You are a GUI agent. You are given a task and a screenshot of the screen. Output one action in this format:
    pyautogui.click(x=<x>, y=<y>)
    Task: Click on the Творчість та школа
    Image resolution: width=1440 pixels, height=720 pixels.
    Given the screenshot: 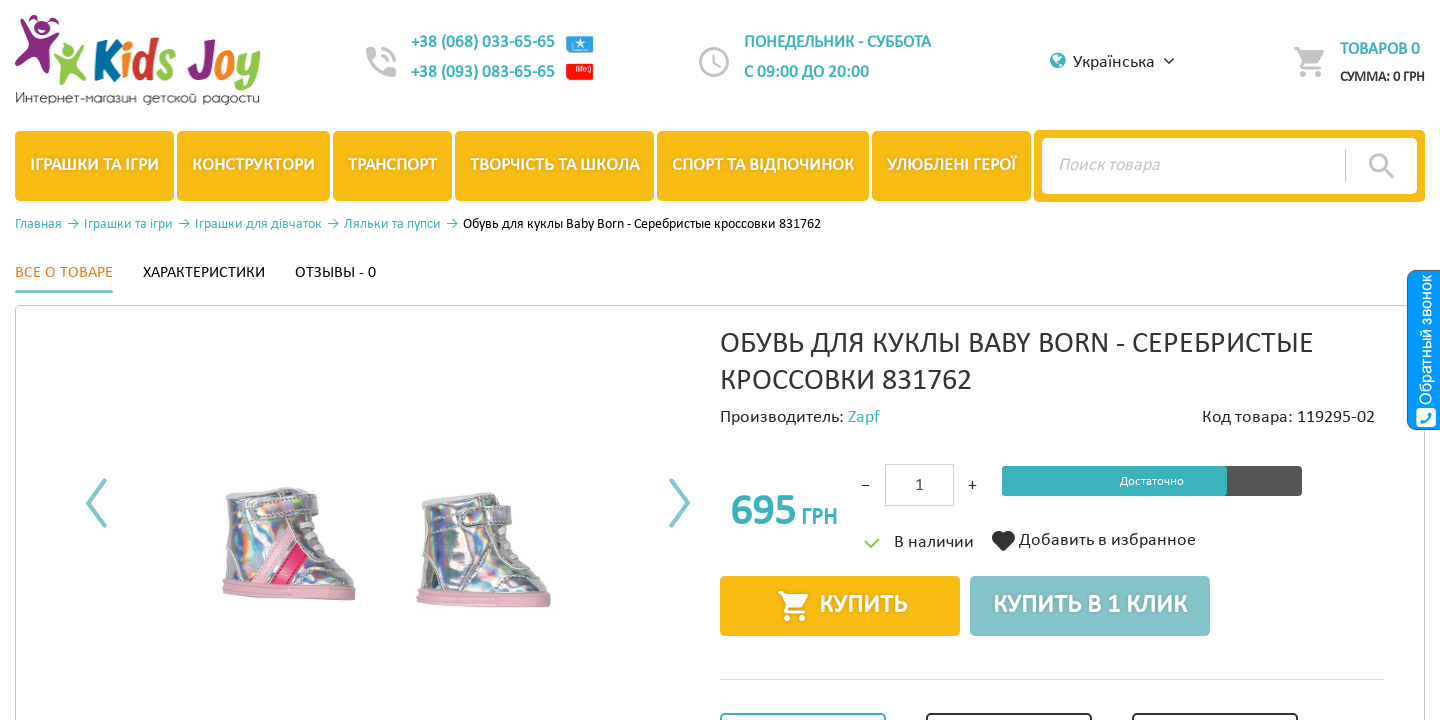 What is the action you would take?
    pyautogui.click(x=554, y=165)
    